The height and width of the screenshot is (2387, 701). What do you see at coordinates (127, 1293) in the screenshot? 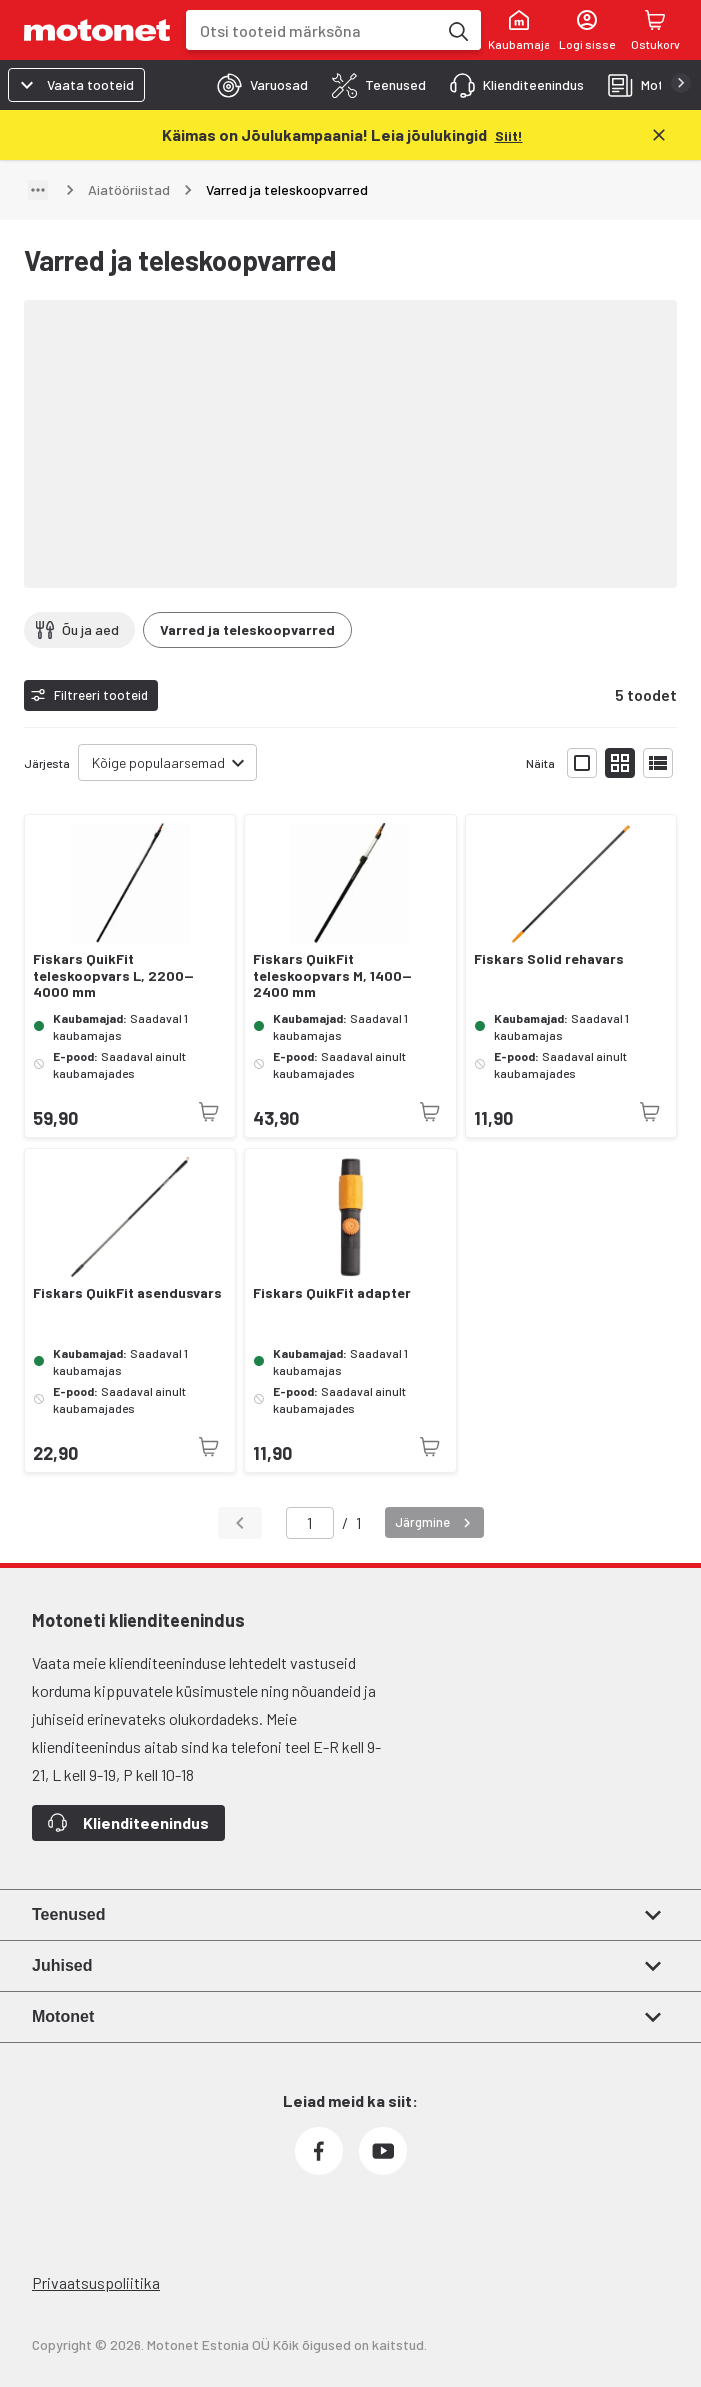
I see `Fiskars QuikFit asendusvars` at bounding box center [127, 1293].